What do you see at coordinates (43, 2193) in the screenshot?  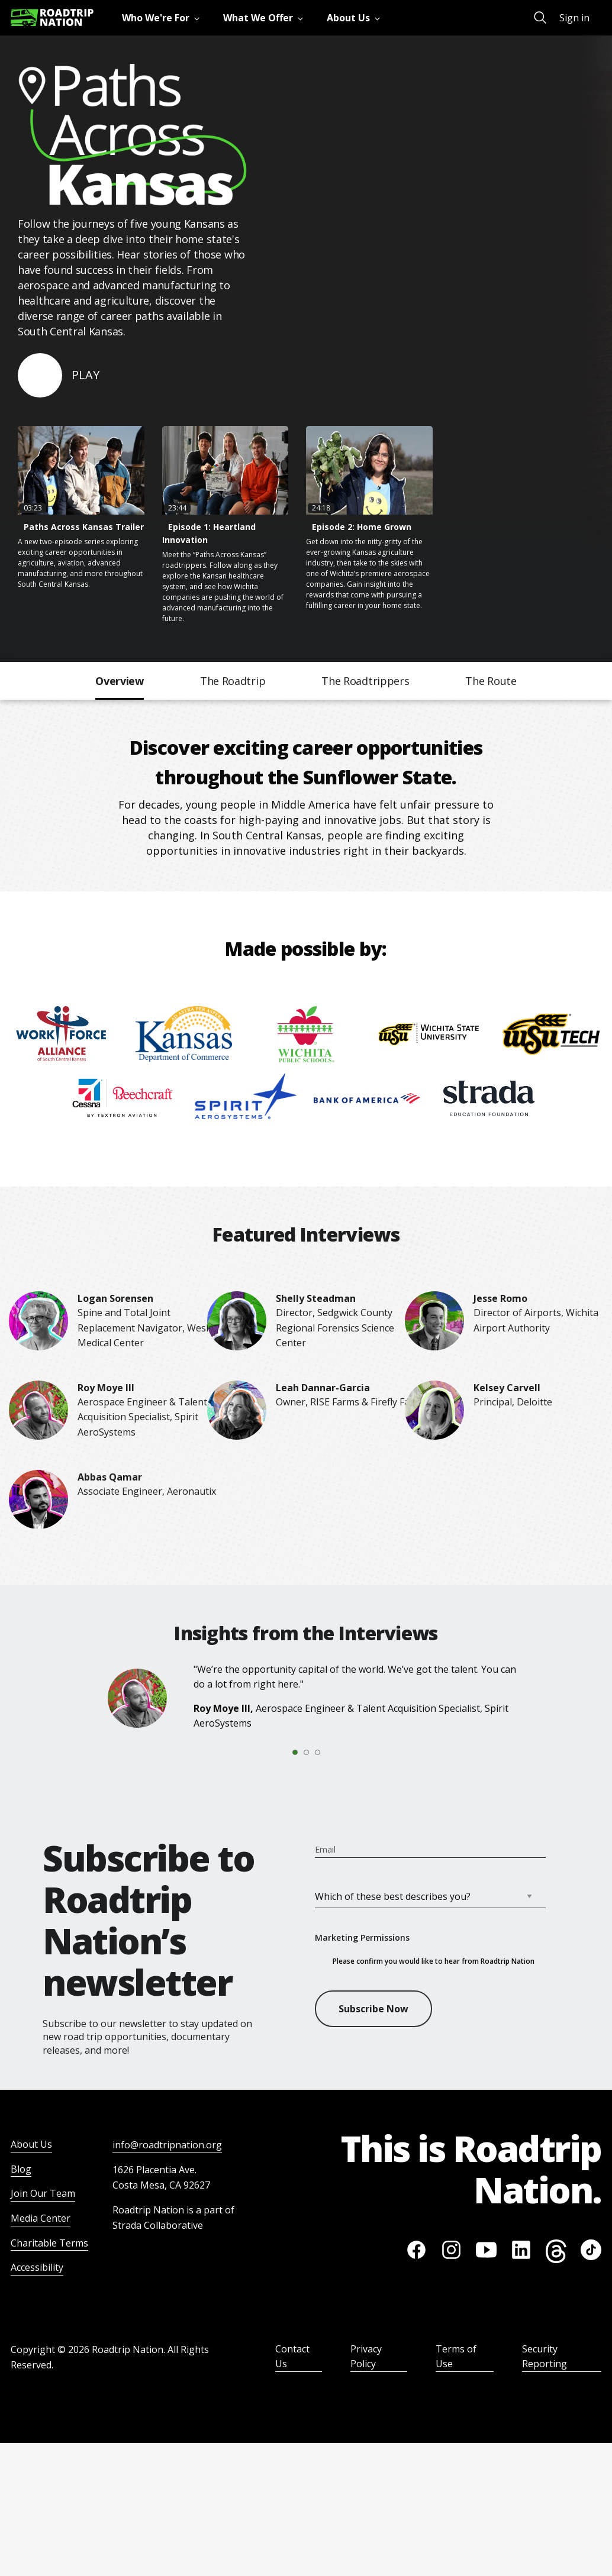 I see `Join Our Team` at bounding box center [43, 2193].